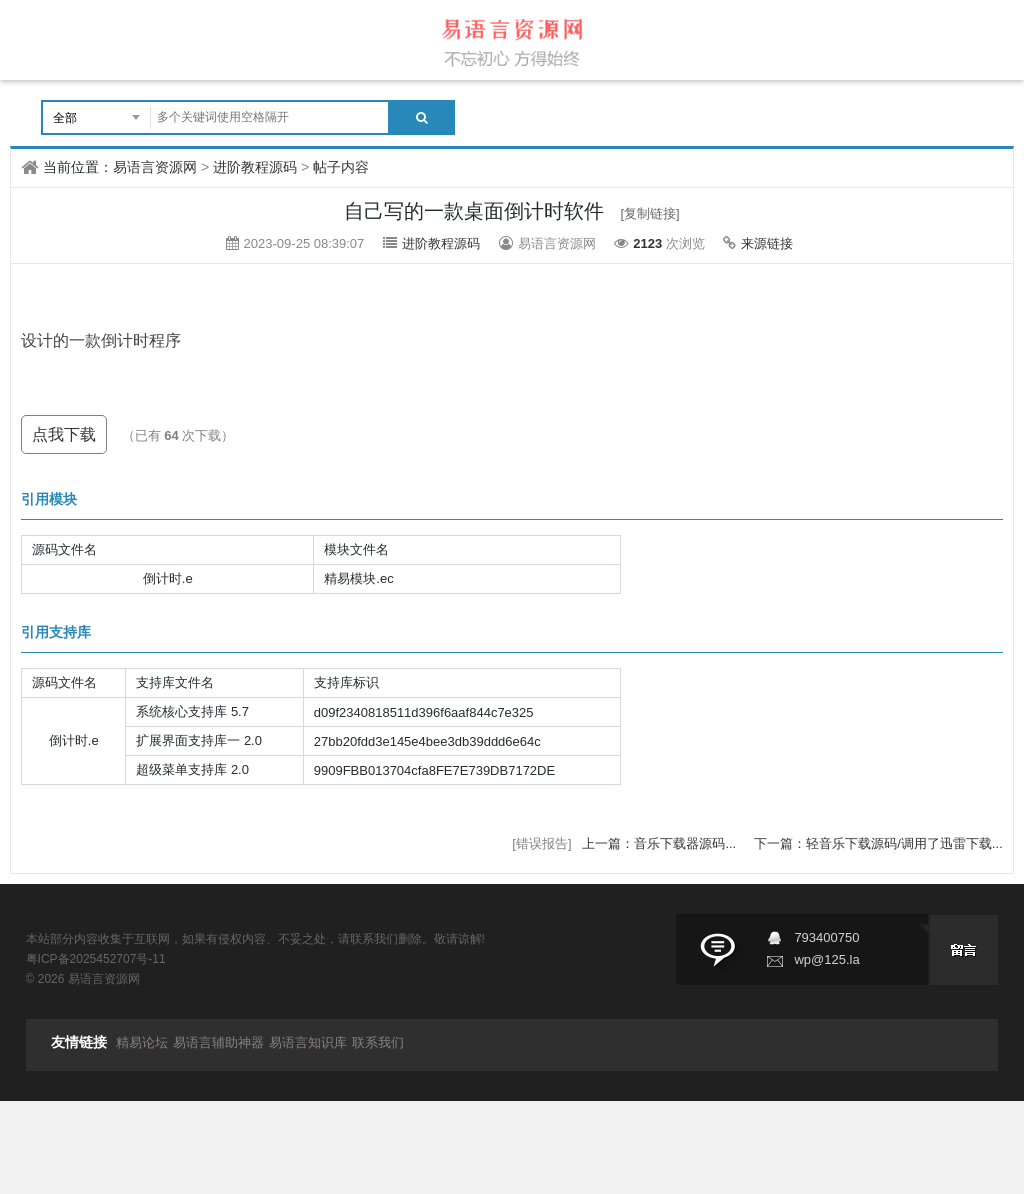 The height and width of the screenshot is (1194, 1024). I want to click on 来源链接, so click(767, 243).